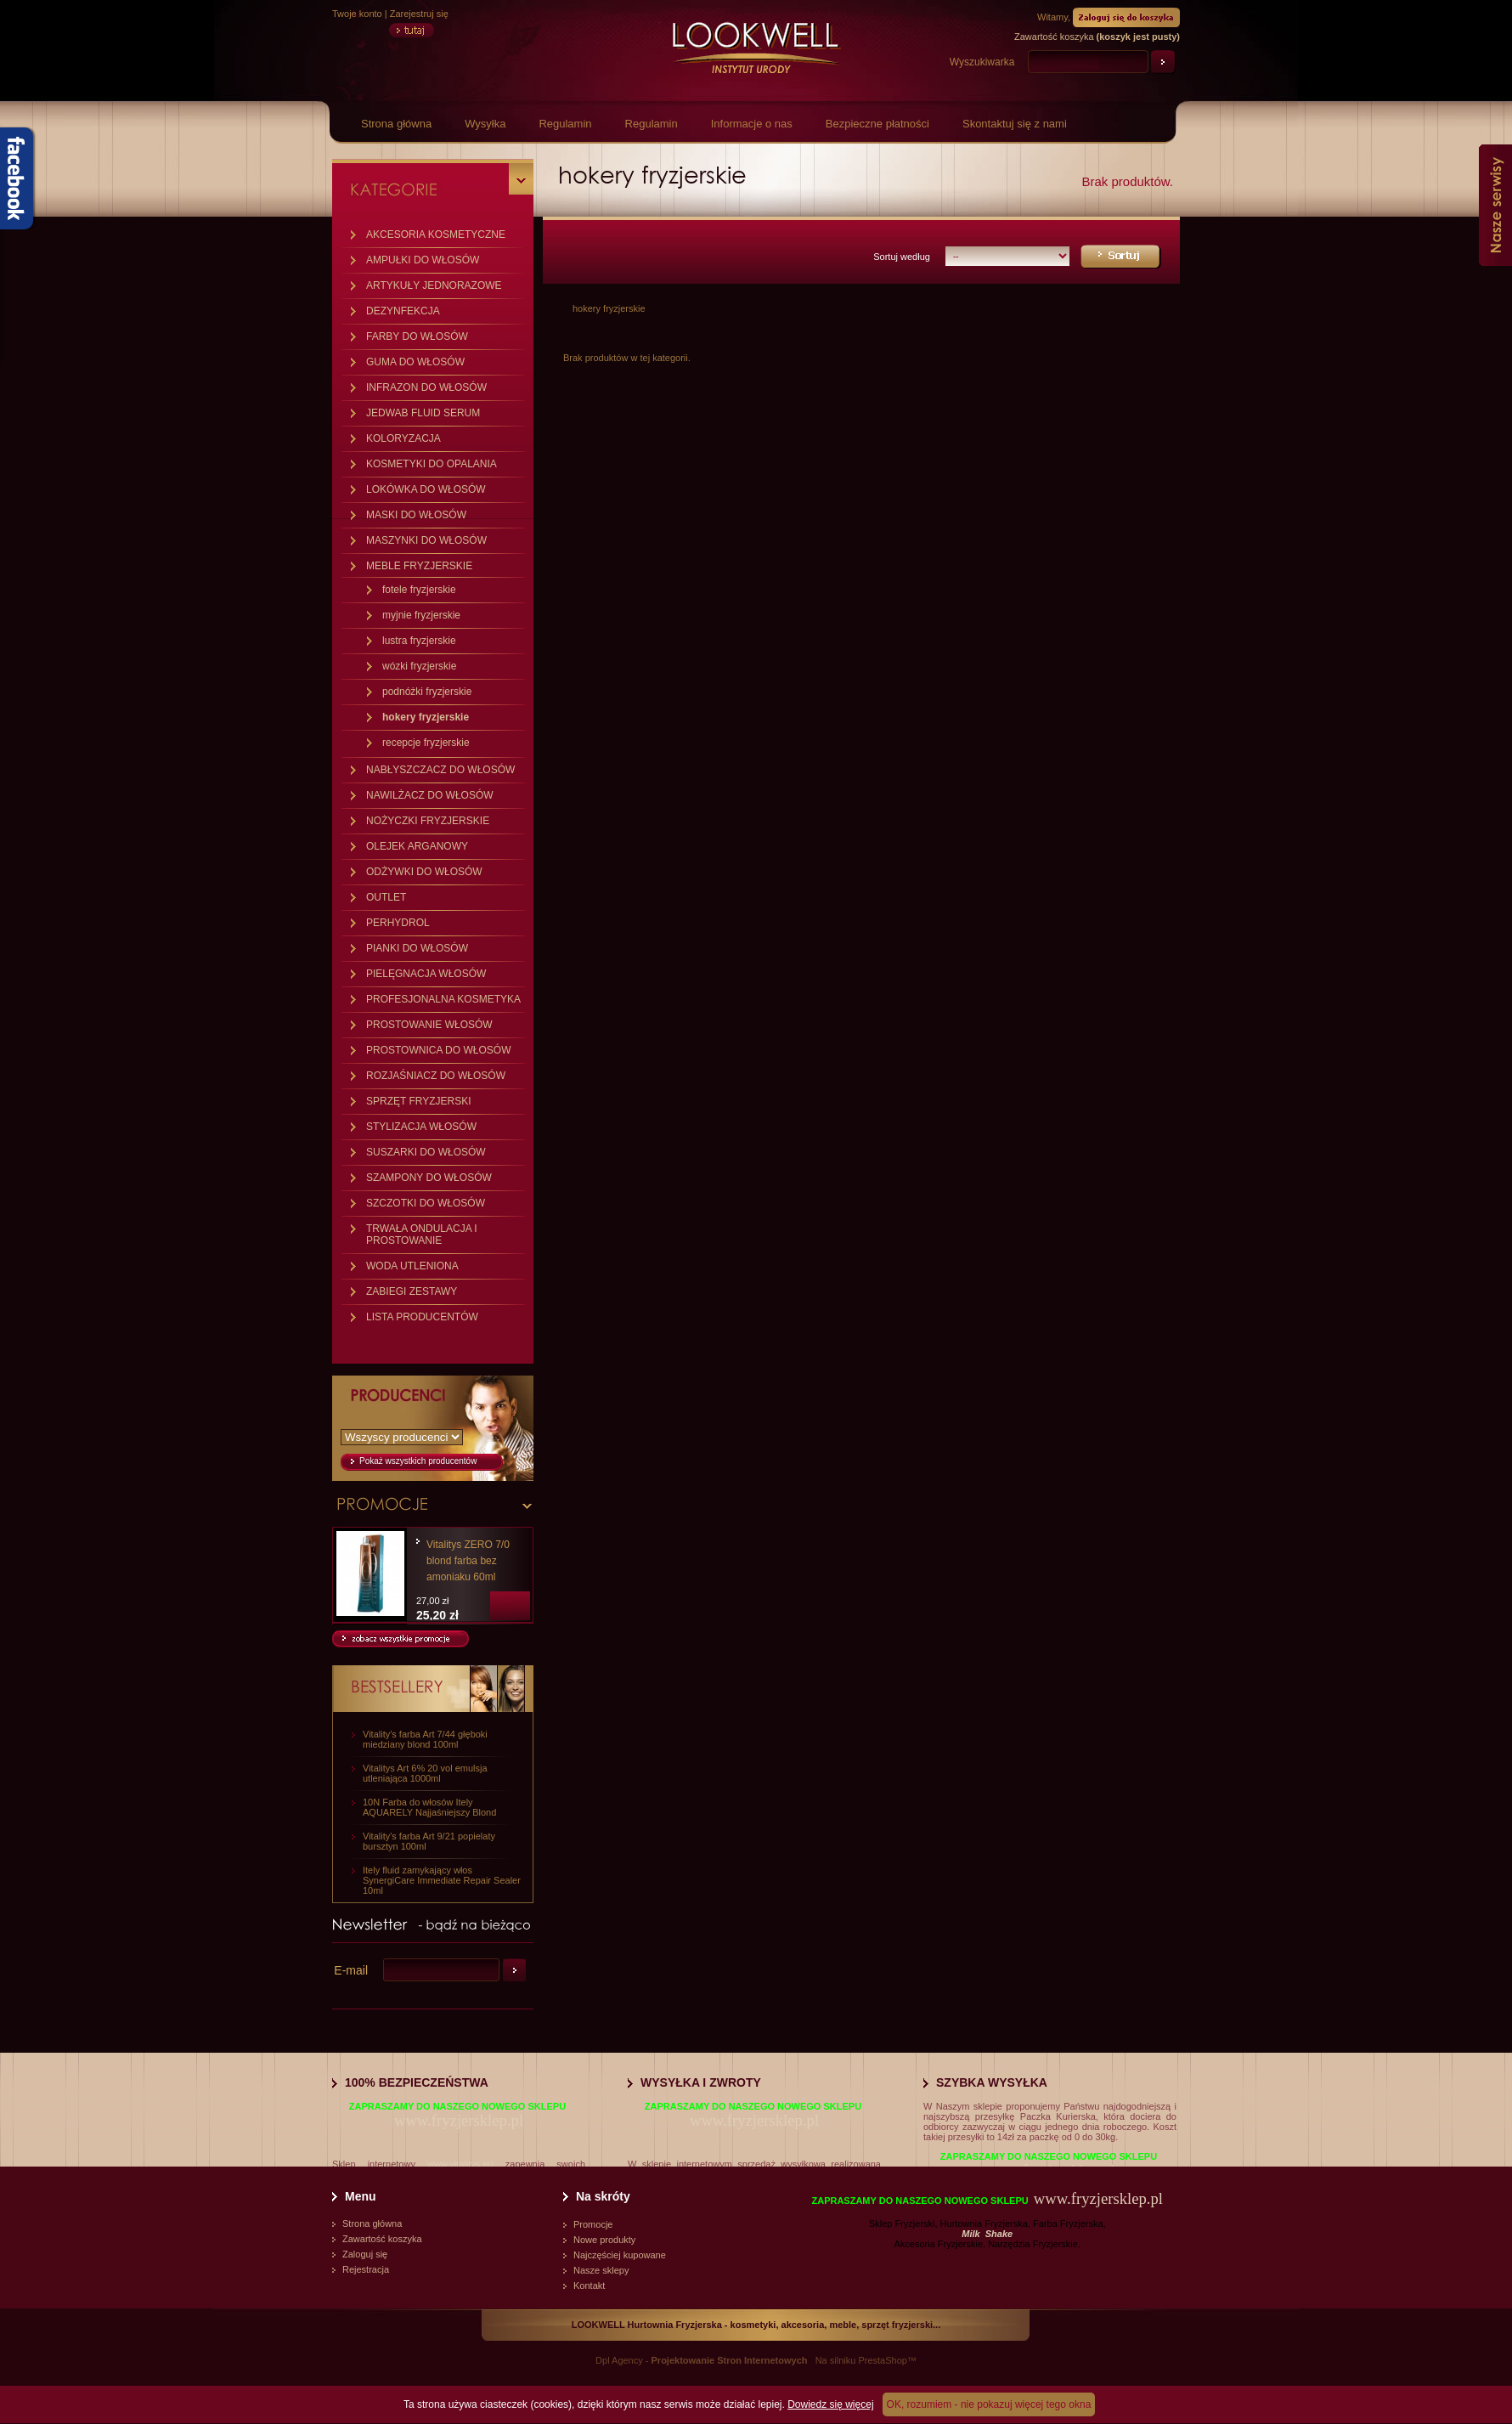 The image size is (1512, 2424). Describe the element at coordinates (429, 1841) in the screenshot. I see `Vitality's farba Art 9/21 popielaty bursztyn 100ml` at that location.